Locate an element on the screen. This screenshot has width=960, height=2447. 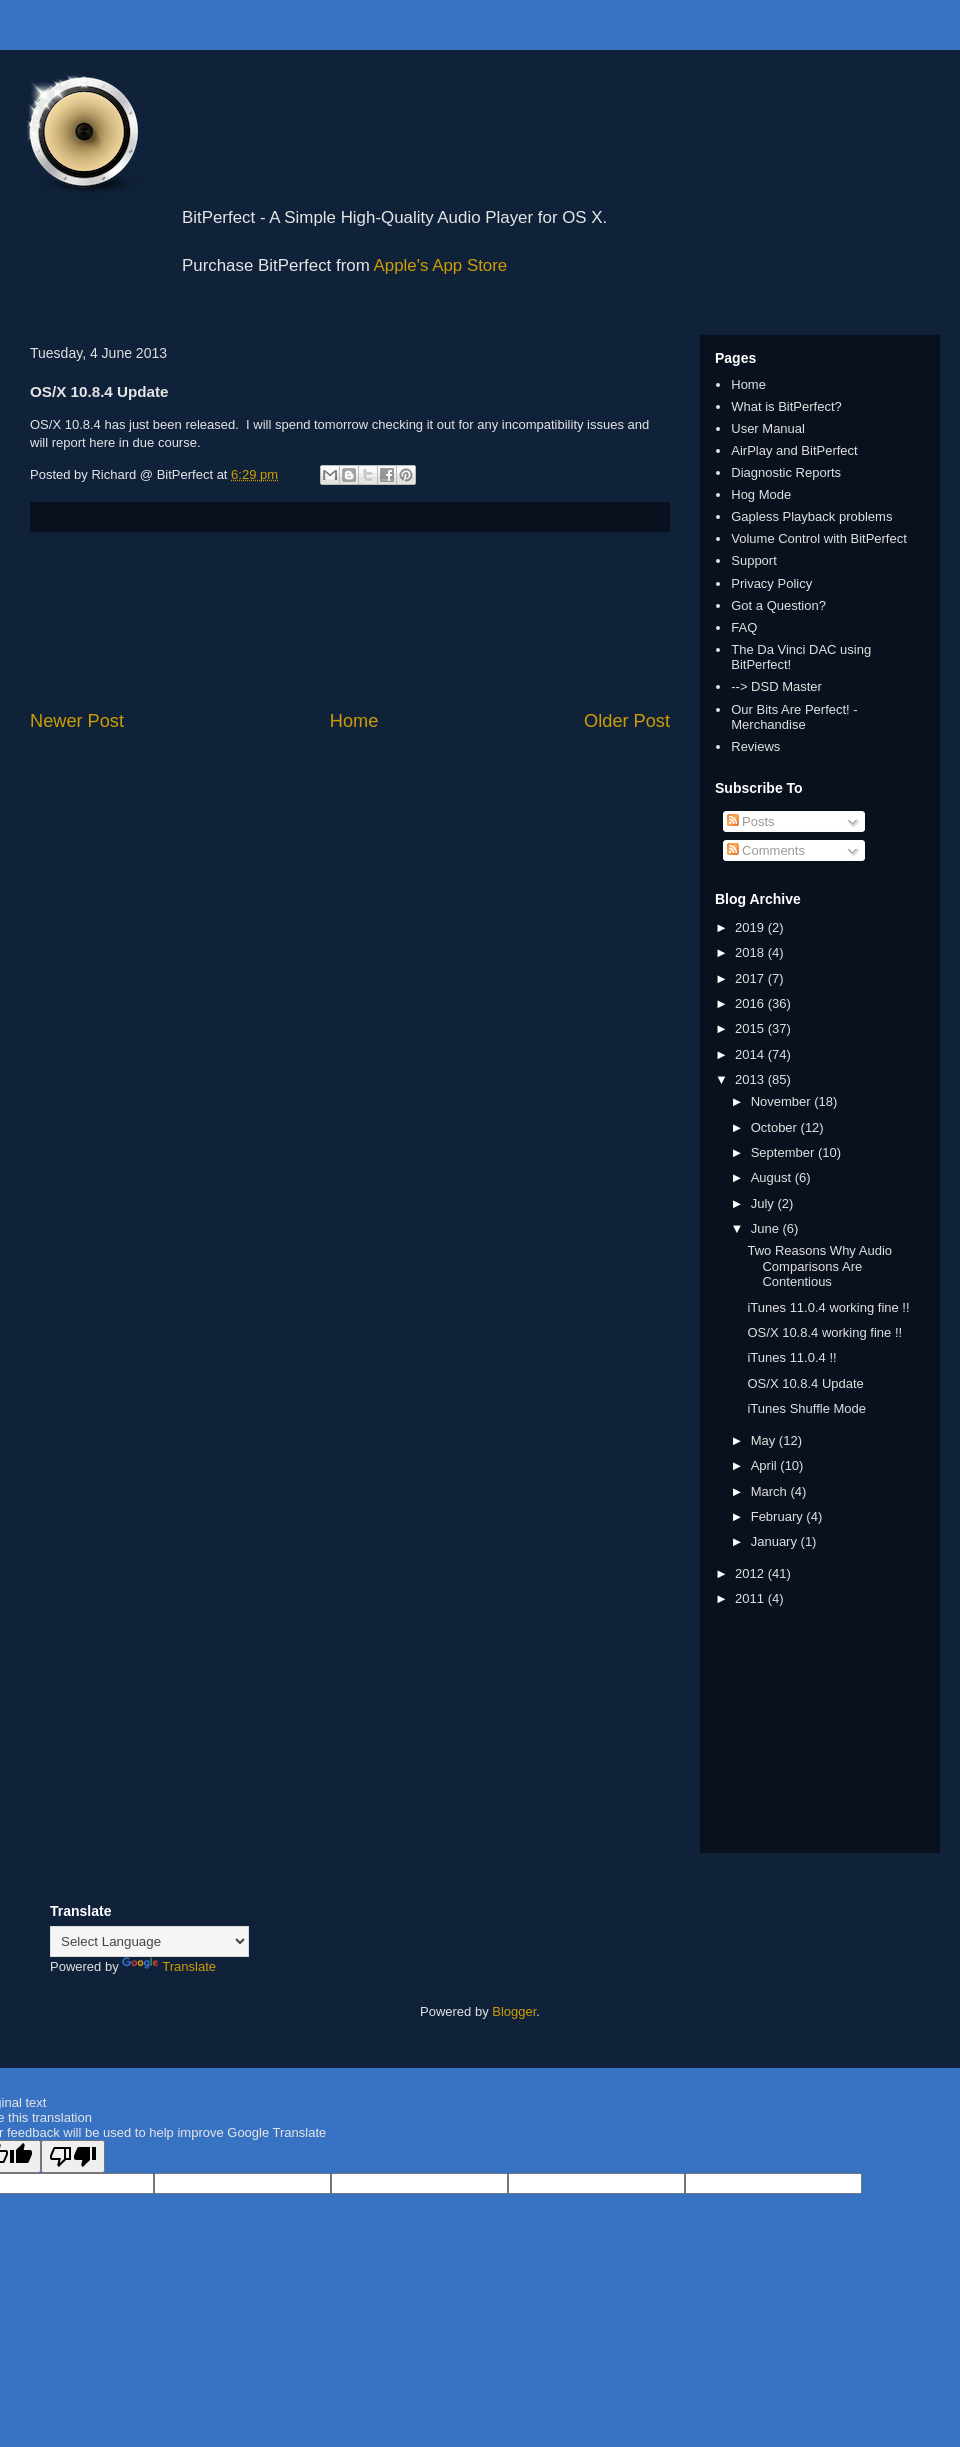
iTunes Shuffle Mode is located at coordinates (806, 1408).